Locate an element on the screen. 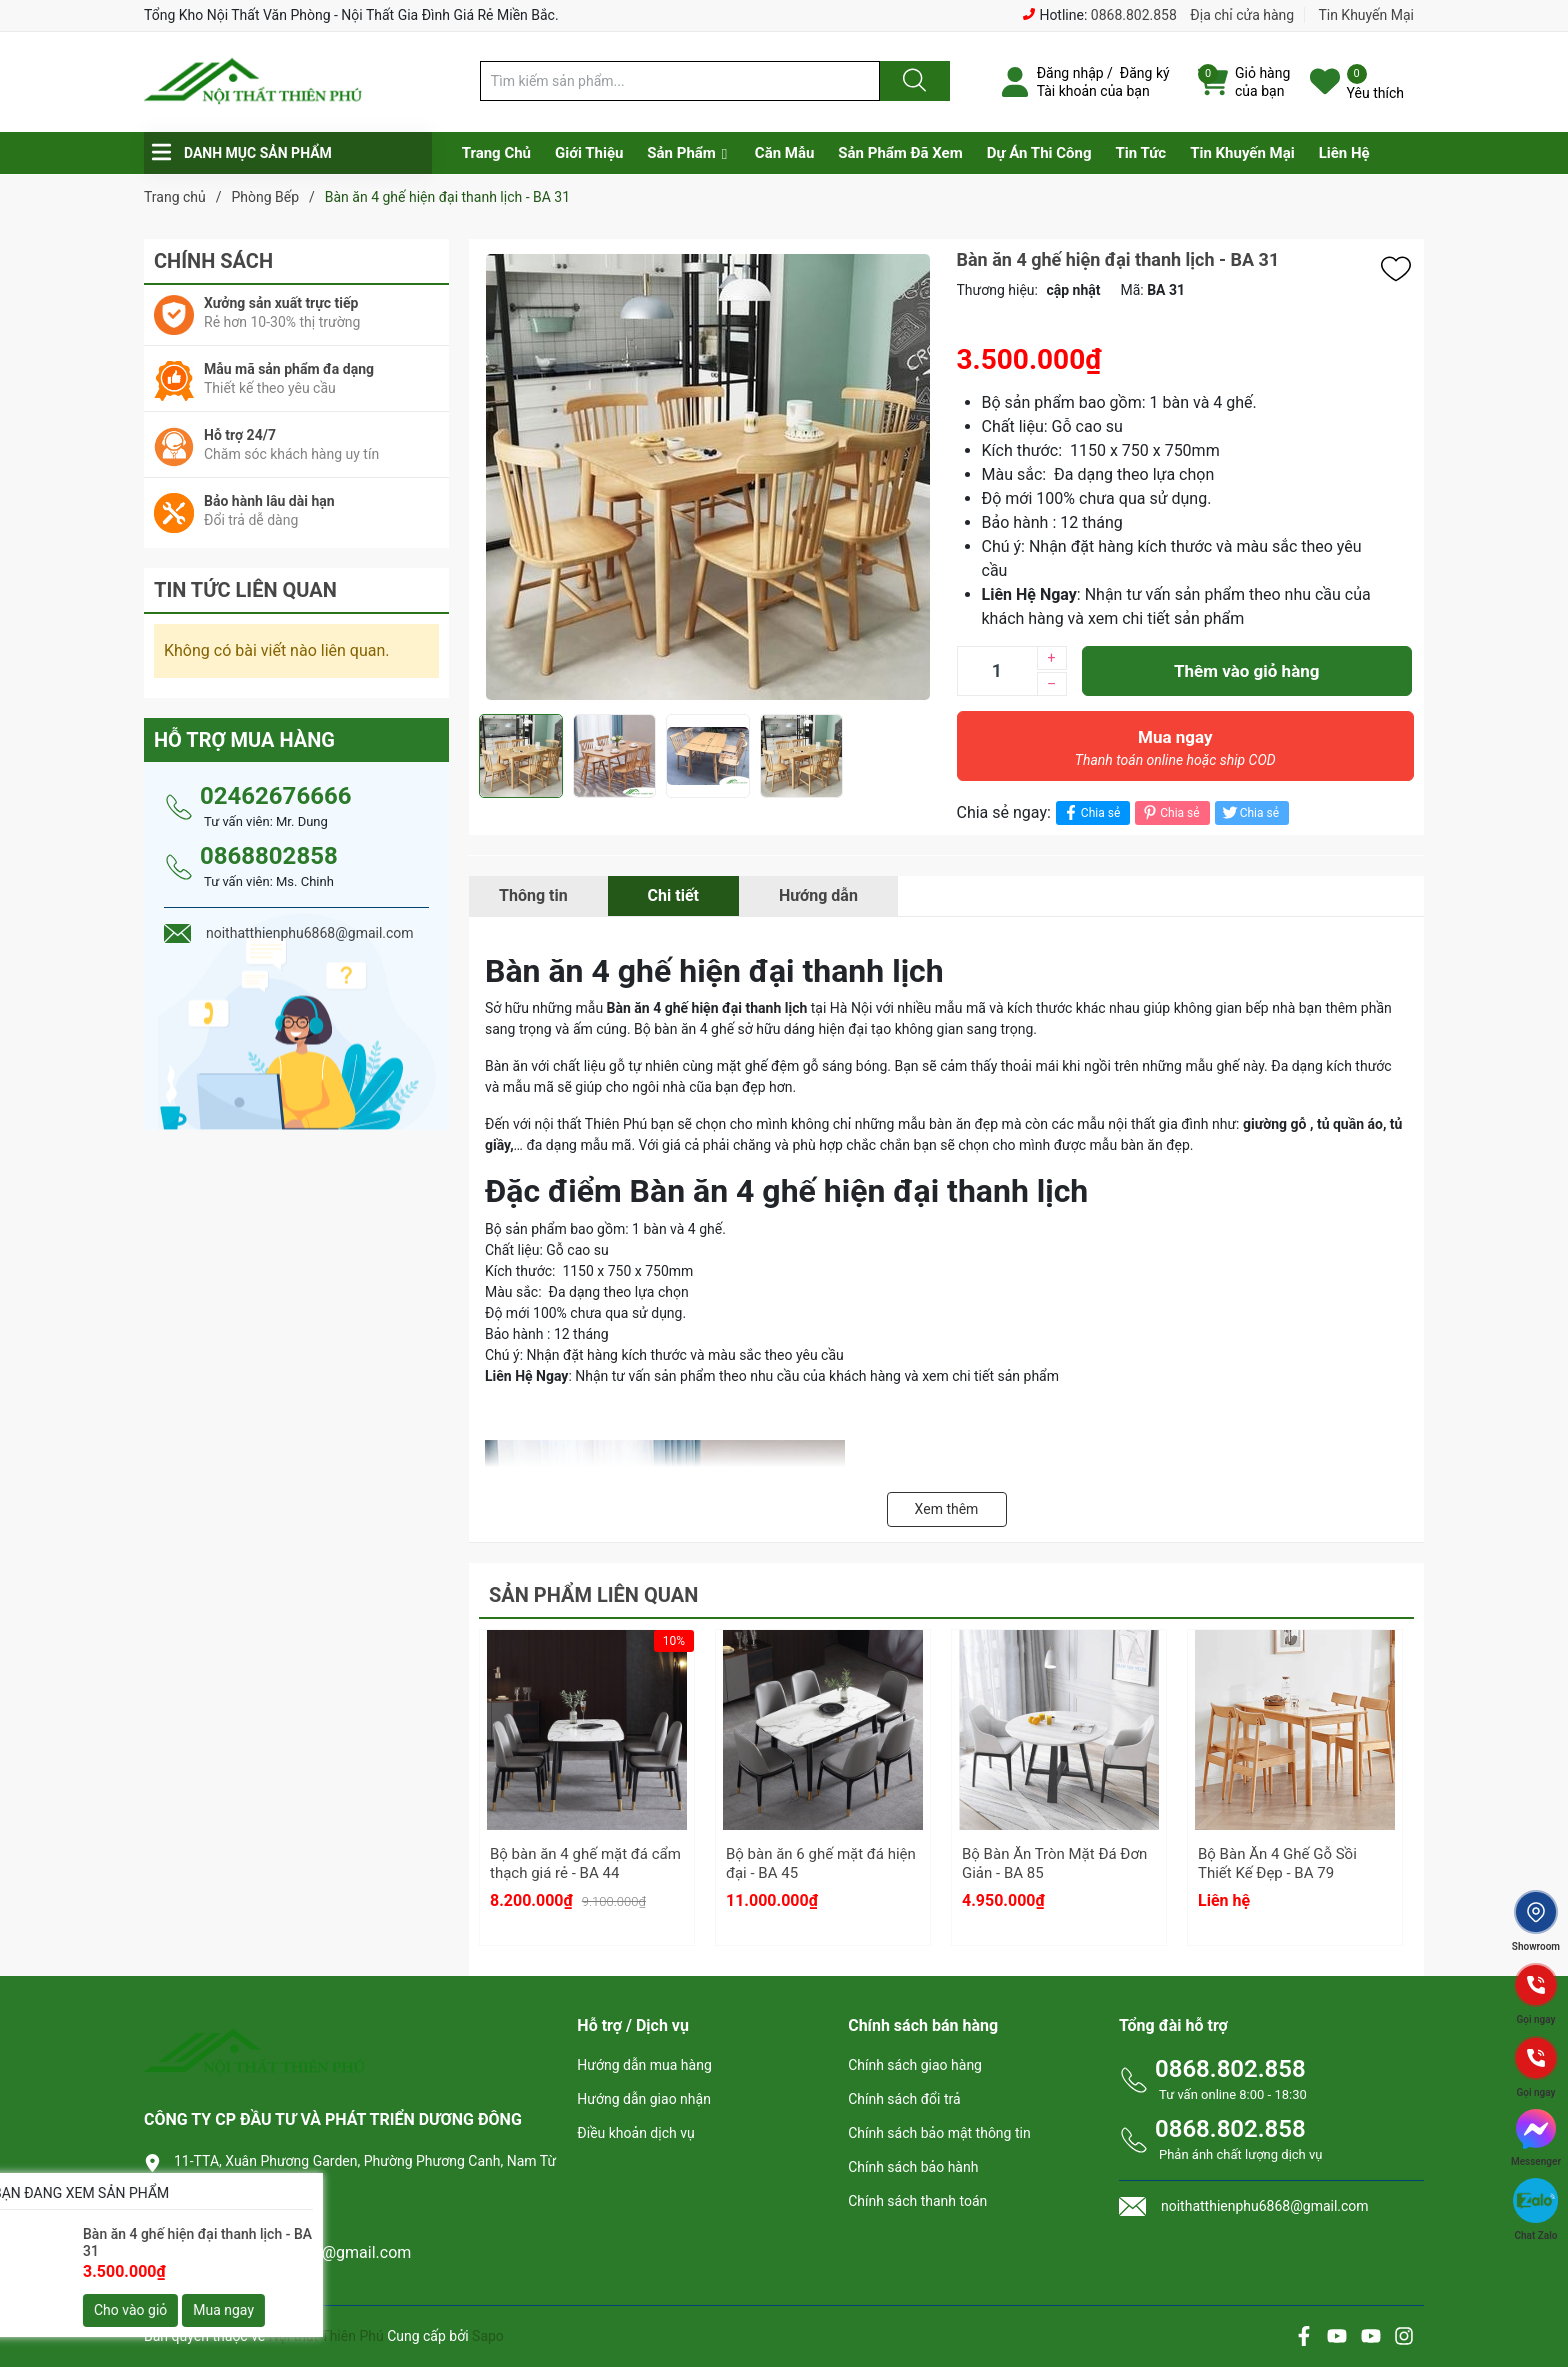  [Justify] is located at coordinates (912, 81).